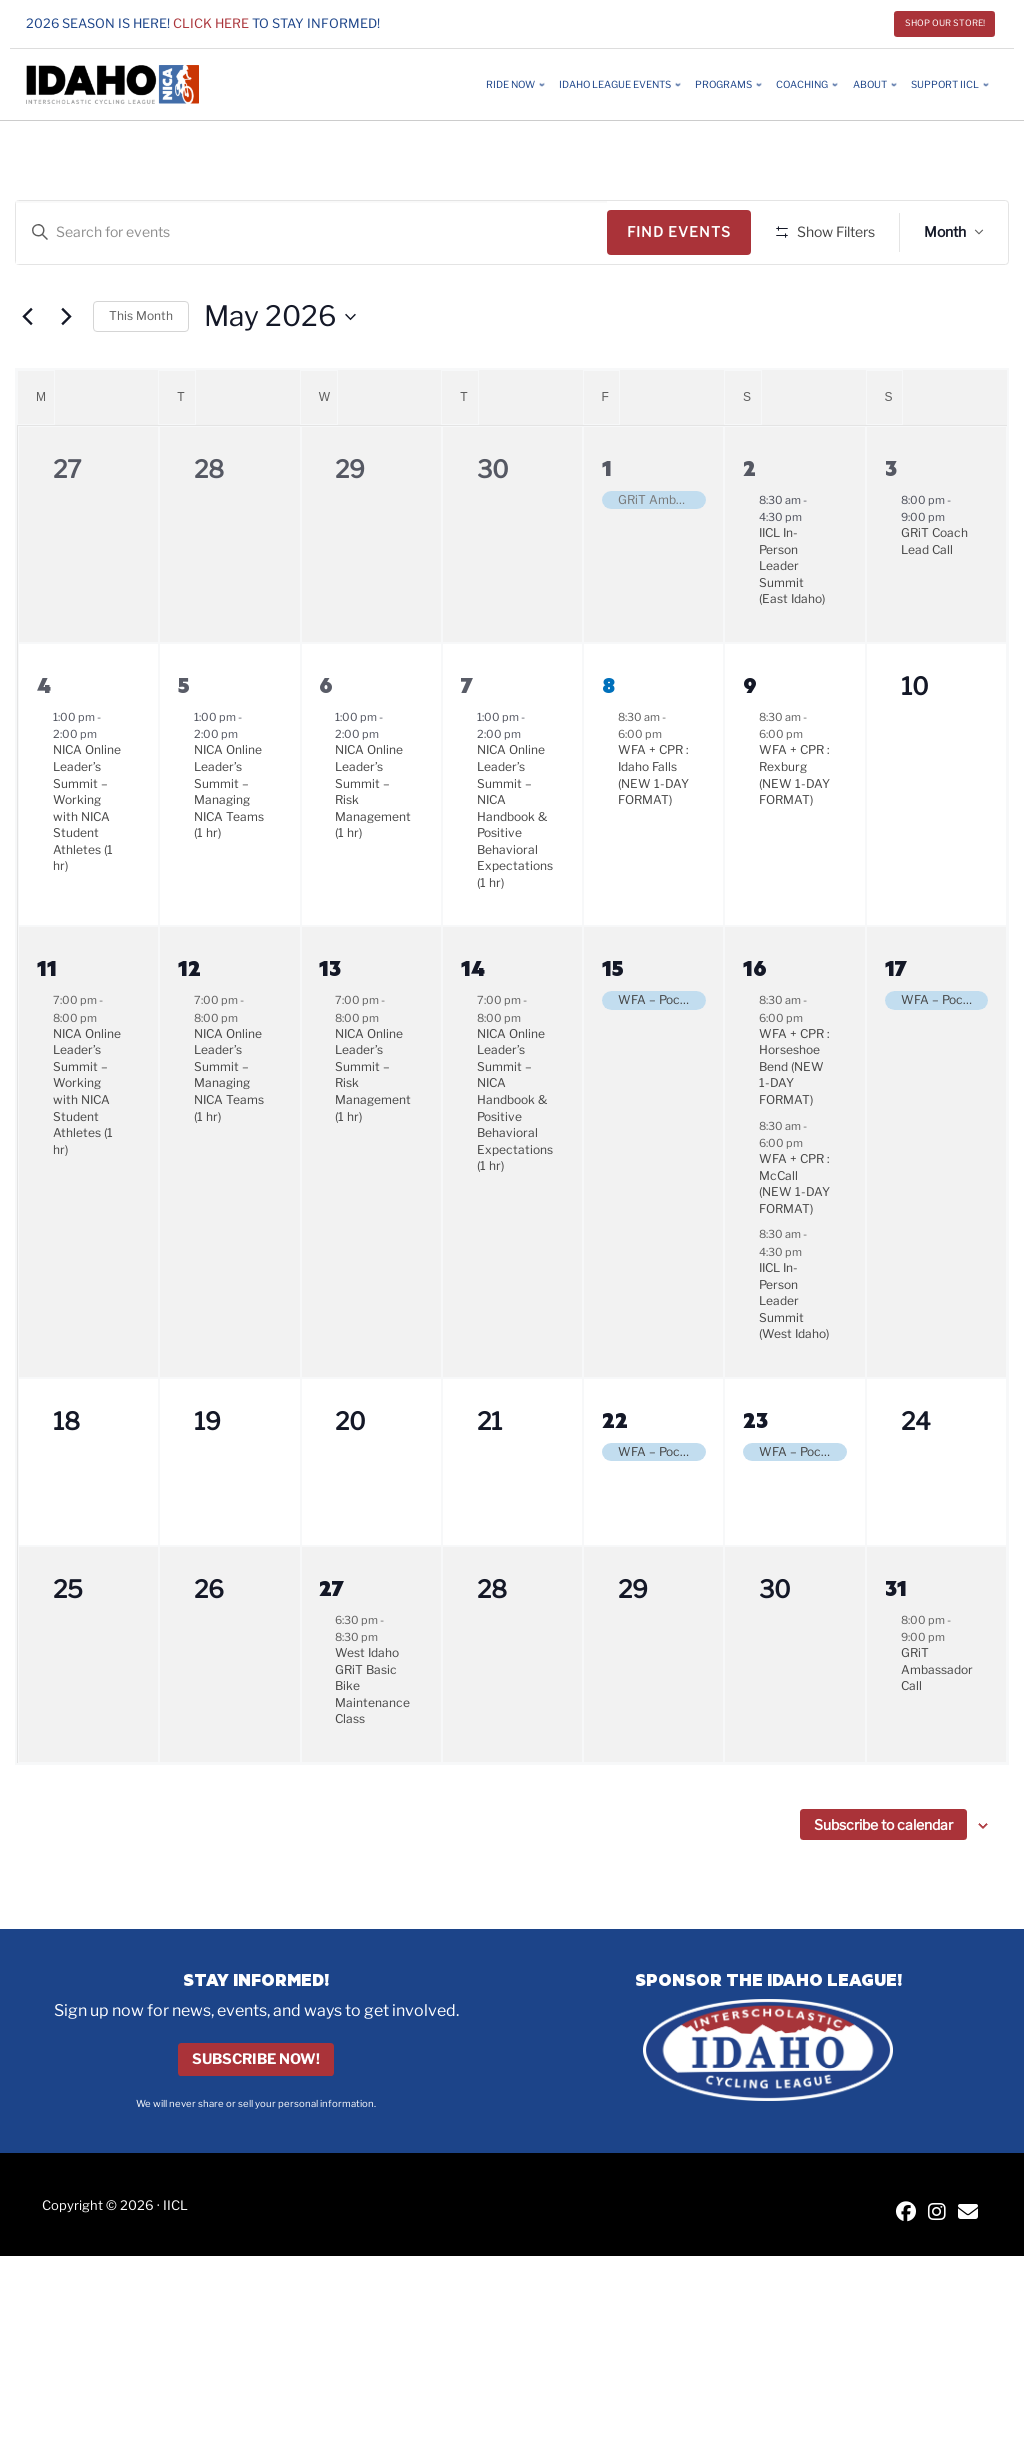  Describe the element at coordinates (229, 850) in the screenshot. I see `NICA Online Leader’s Summit – Managing NICA Teams (1 hr)` at that location.